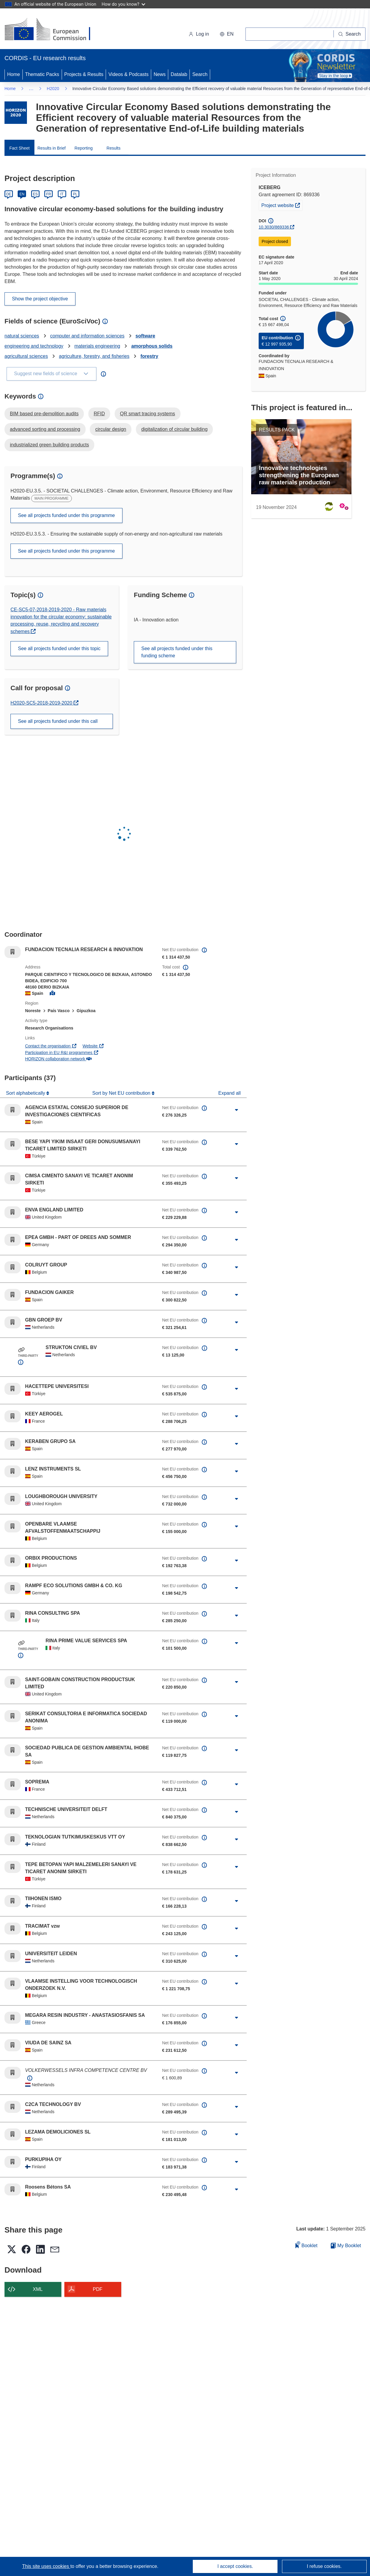 The image size is (370, 2576). Describe the element at coordinates (38, 2289) in the screenshot. I see `XML` at that location.